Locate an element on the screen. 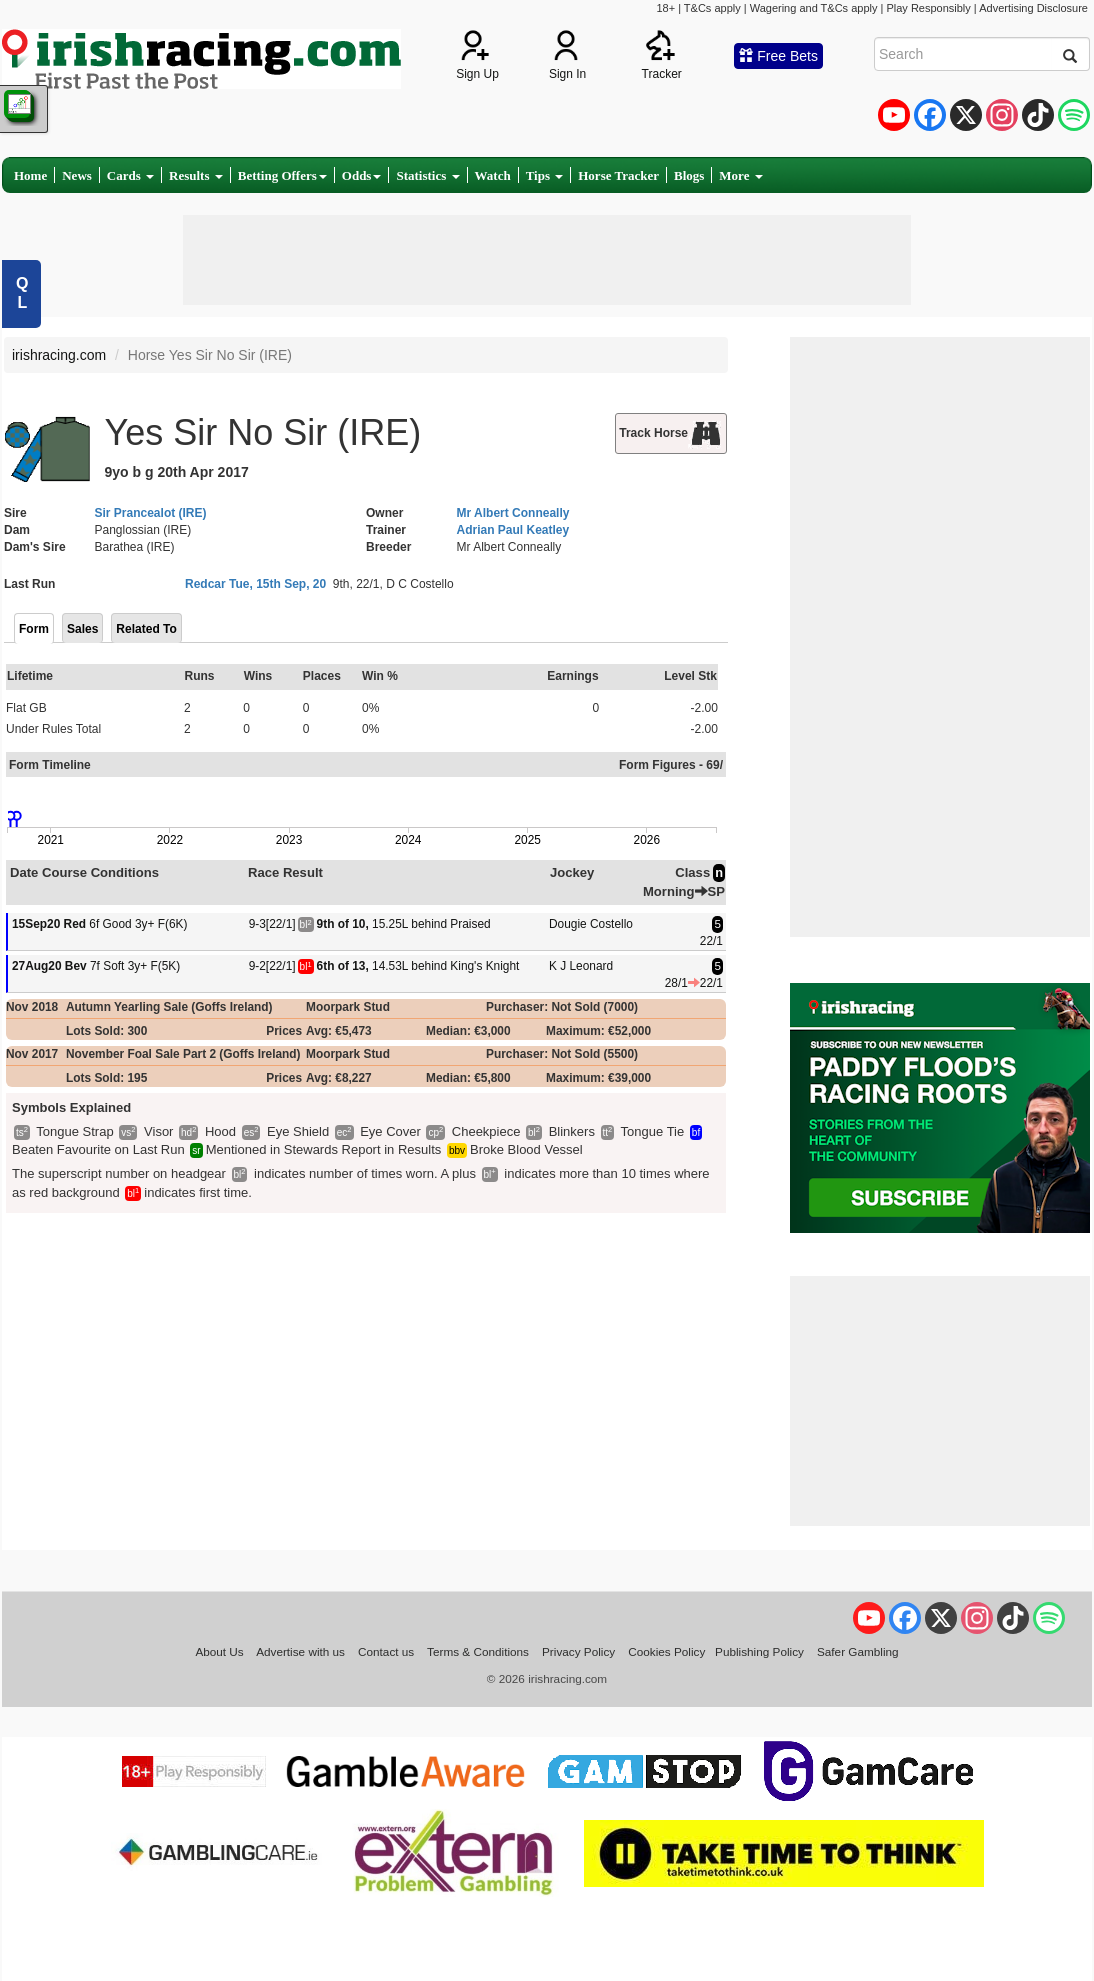 Image resolution: width=1094 pixels, height=1981 pixels. Contact us is located at coordinates (386, 1651).